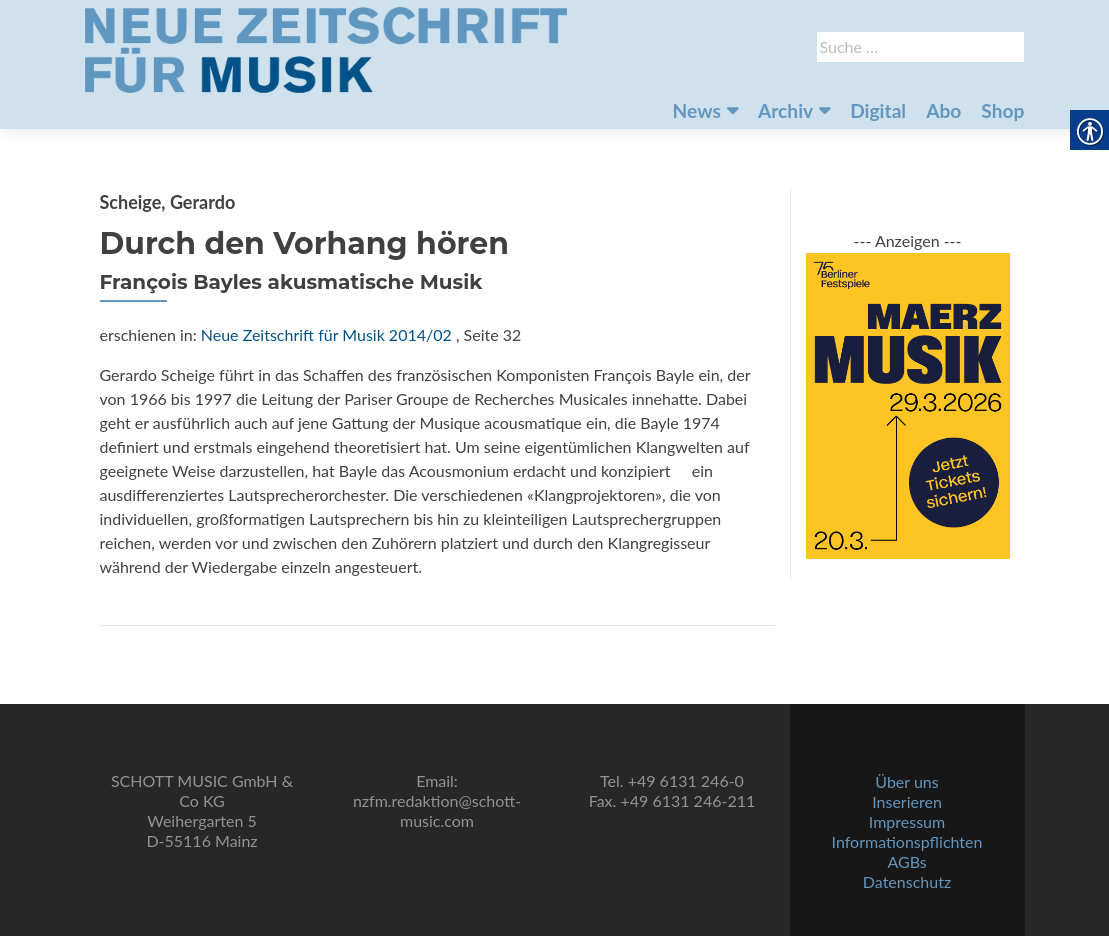 This screenshot has width=1109, height=936. What do you see at coordinates (326, 334) in the screenshot?
I see `Neue Zeitschrift für Musik 2014/02 [link]` at bounding box center [326, 334].